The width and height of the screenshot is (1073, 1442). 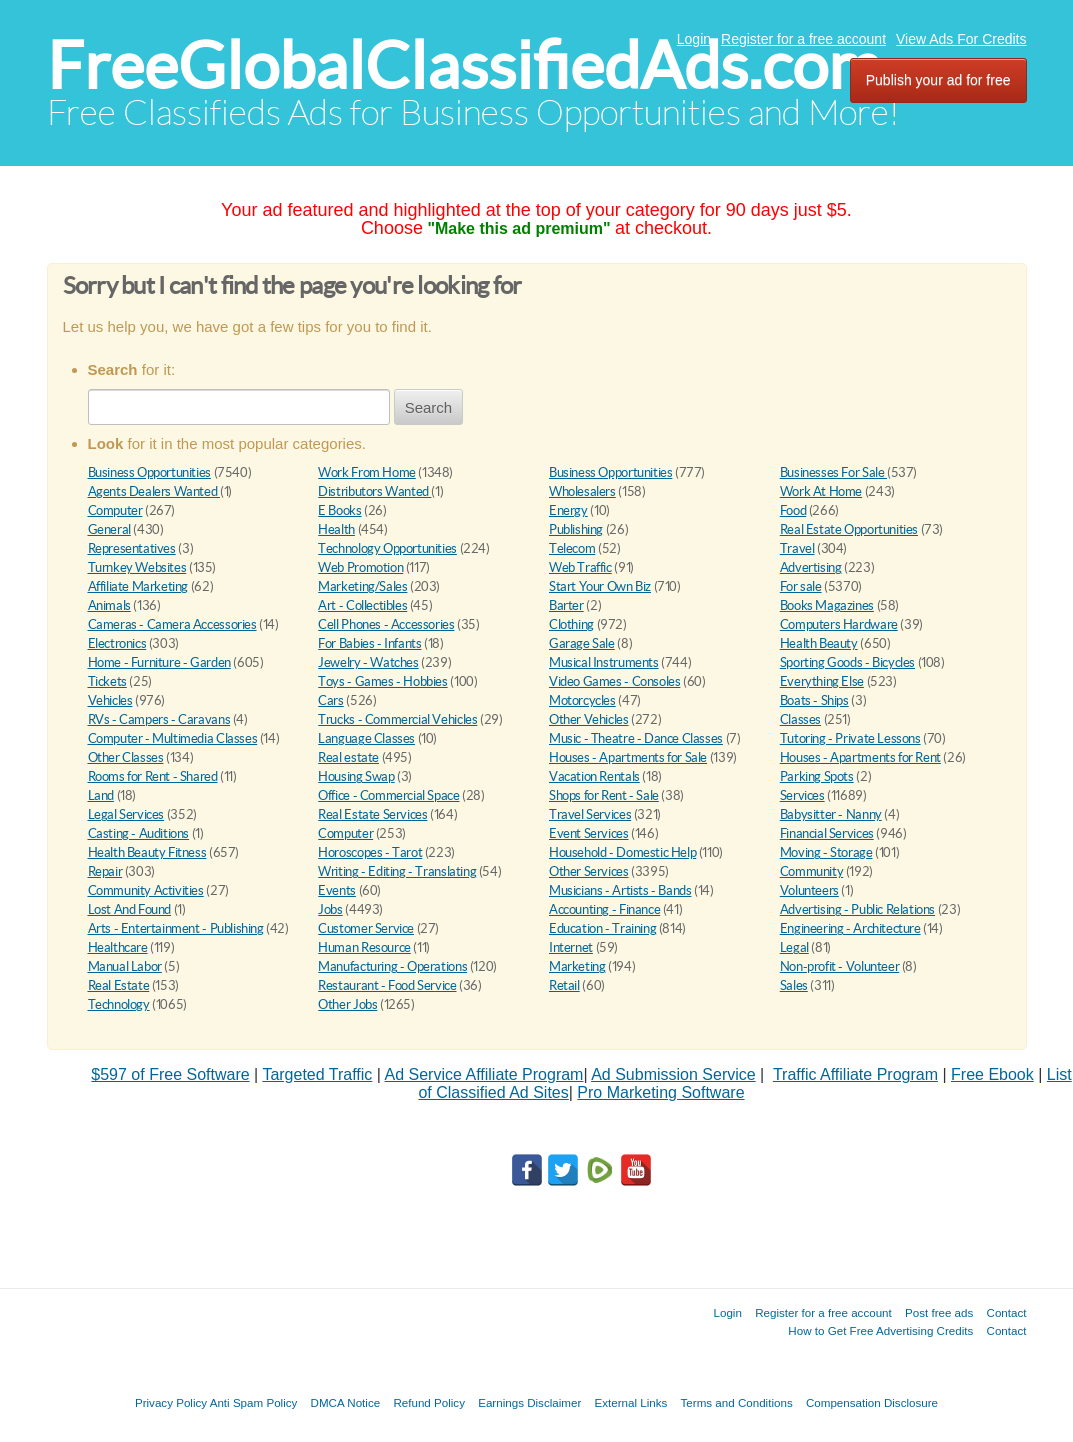 What do you see at coordinates (109, 529) in the screenshot?
I see `General` at bounding box center [109, 529].